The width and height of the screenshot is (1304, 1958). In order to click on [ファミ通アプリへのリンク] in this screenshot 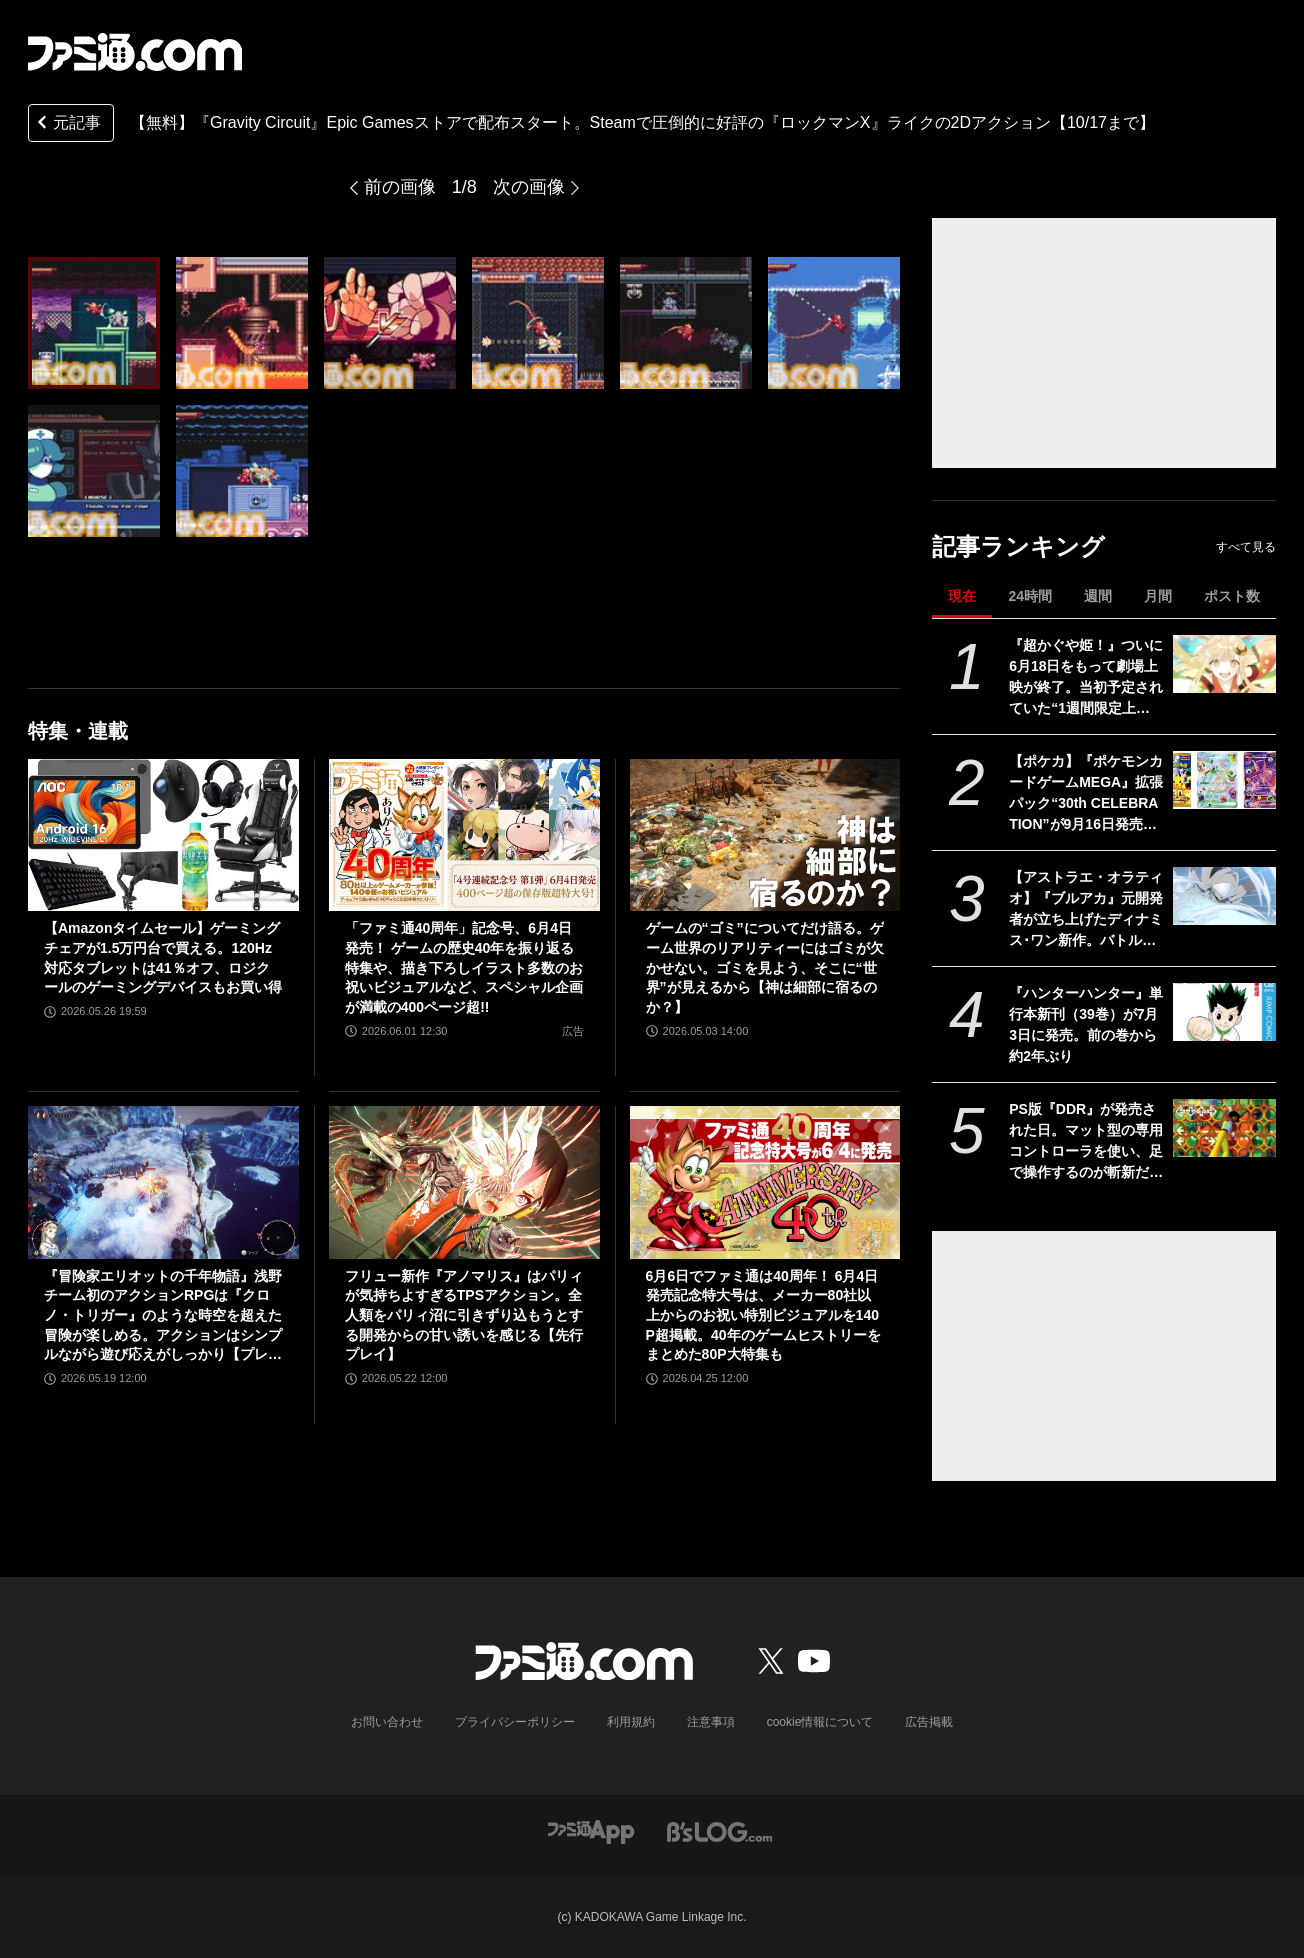, I will do `click(591, 1830)`.